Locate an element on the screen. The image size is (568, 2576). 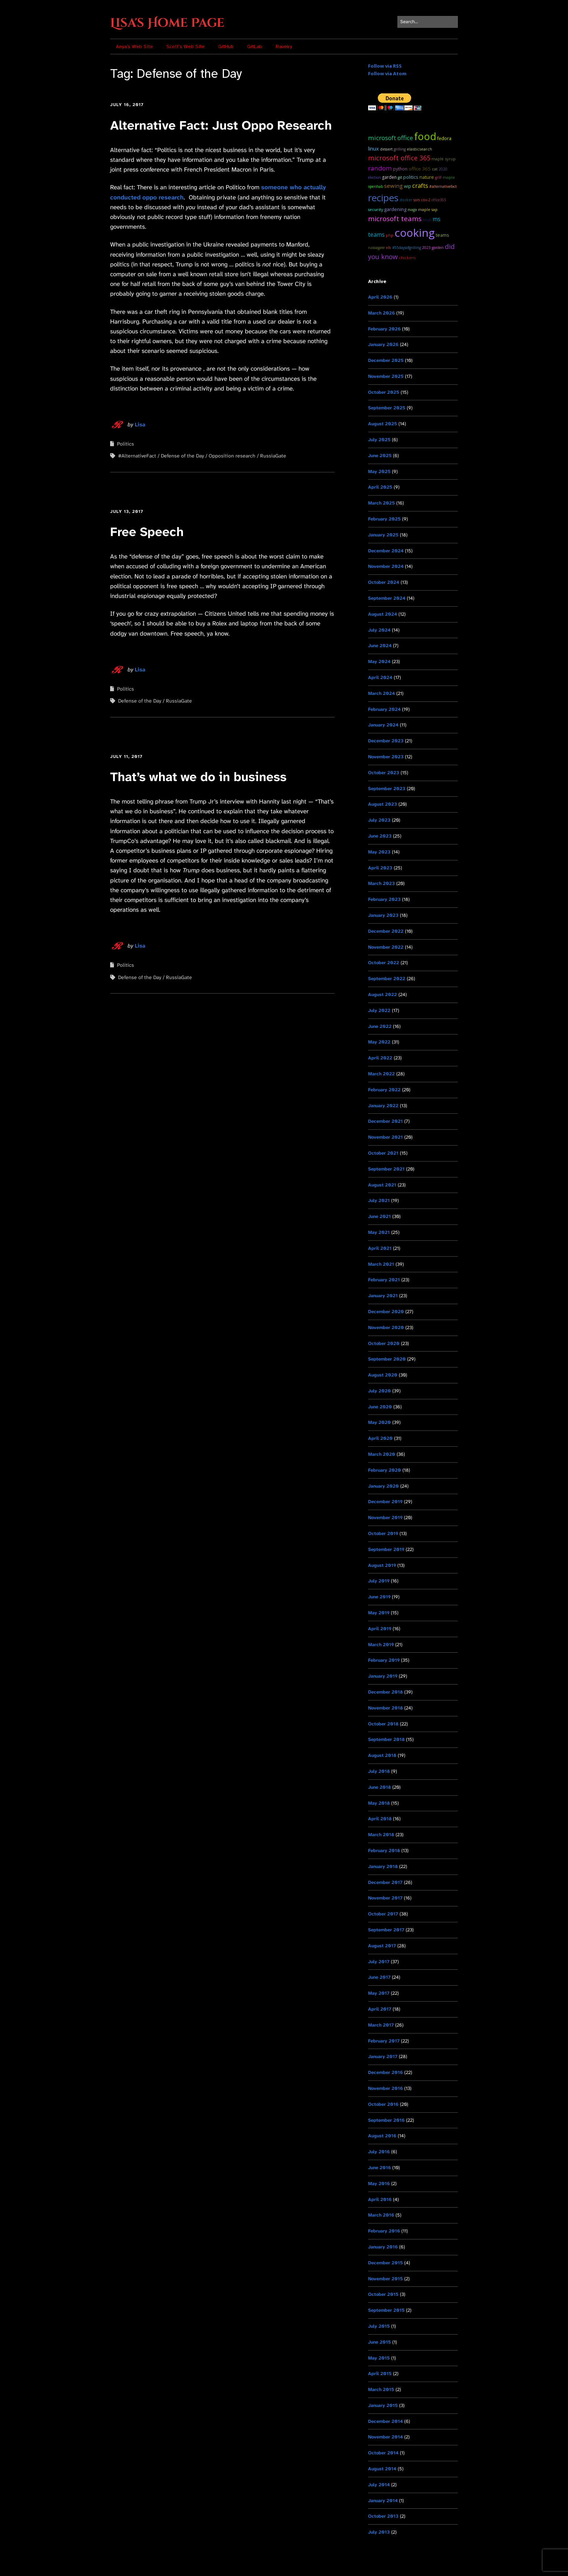
[Search for:] is located at coordinates (427, 22).